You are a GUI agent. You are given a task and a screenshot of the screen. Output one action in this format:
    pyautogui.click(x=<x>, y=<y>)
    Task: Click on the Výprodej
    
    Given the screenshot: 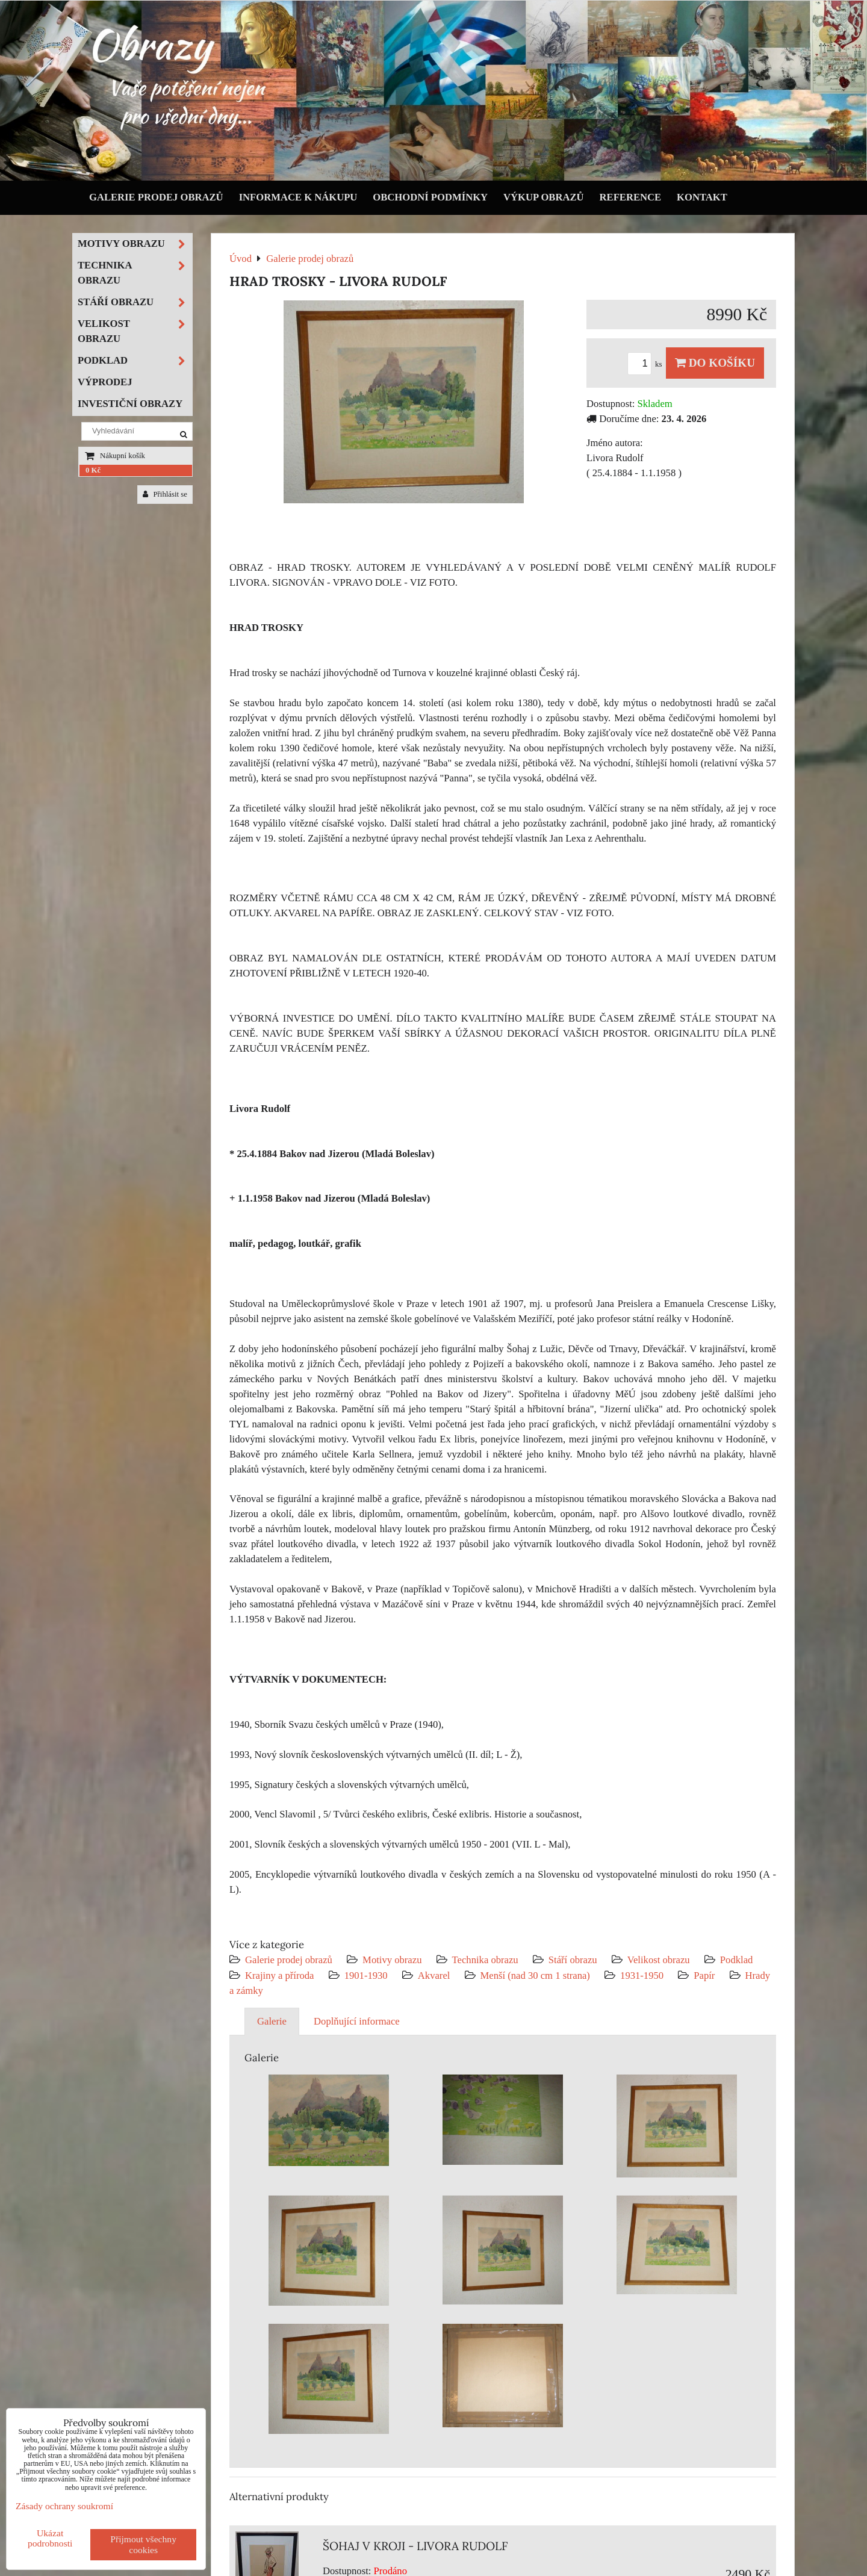 What is the action you would take?
    pyautogui.click(x=105, y=382)
    